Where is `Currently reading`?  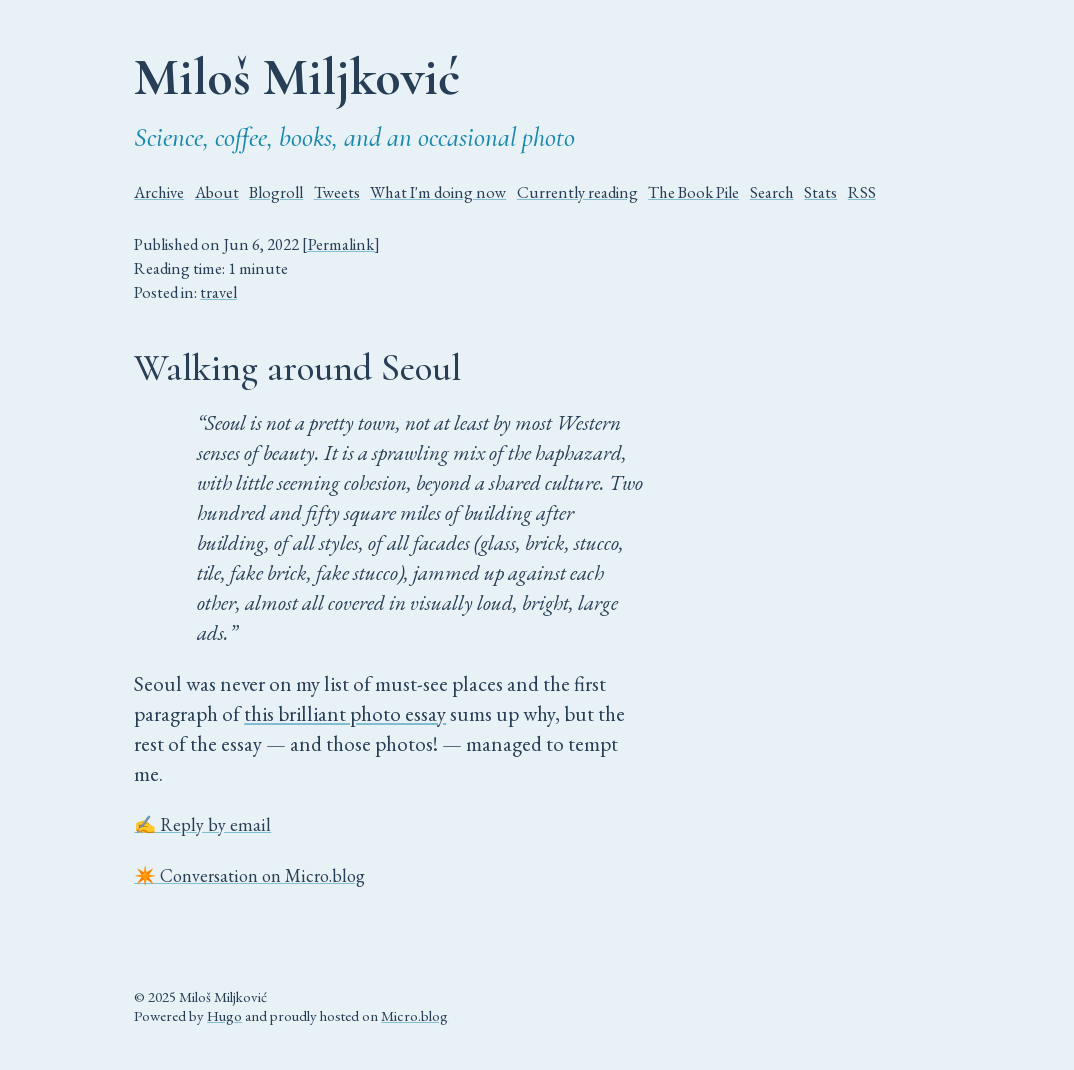 Currently reading is located at coordinates (577, 192).